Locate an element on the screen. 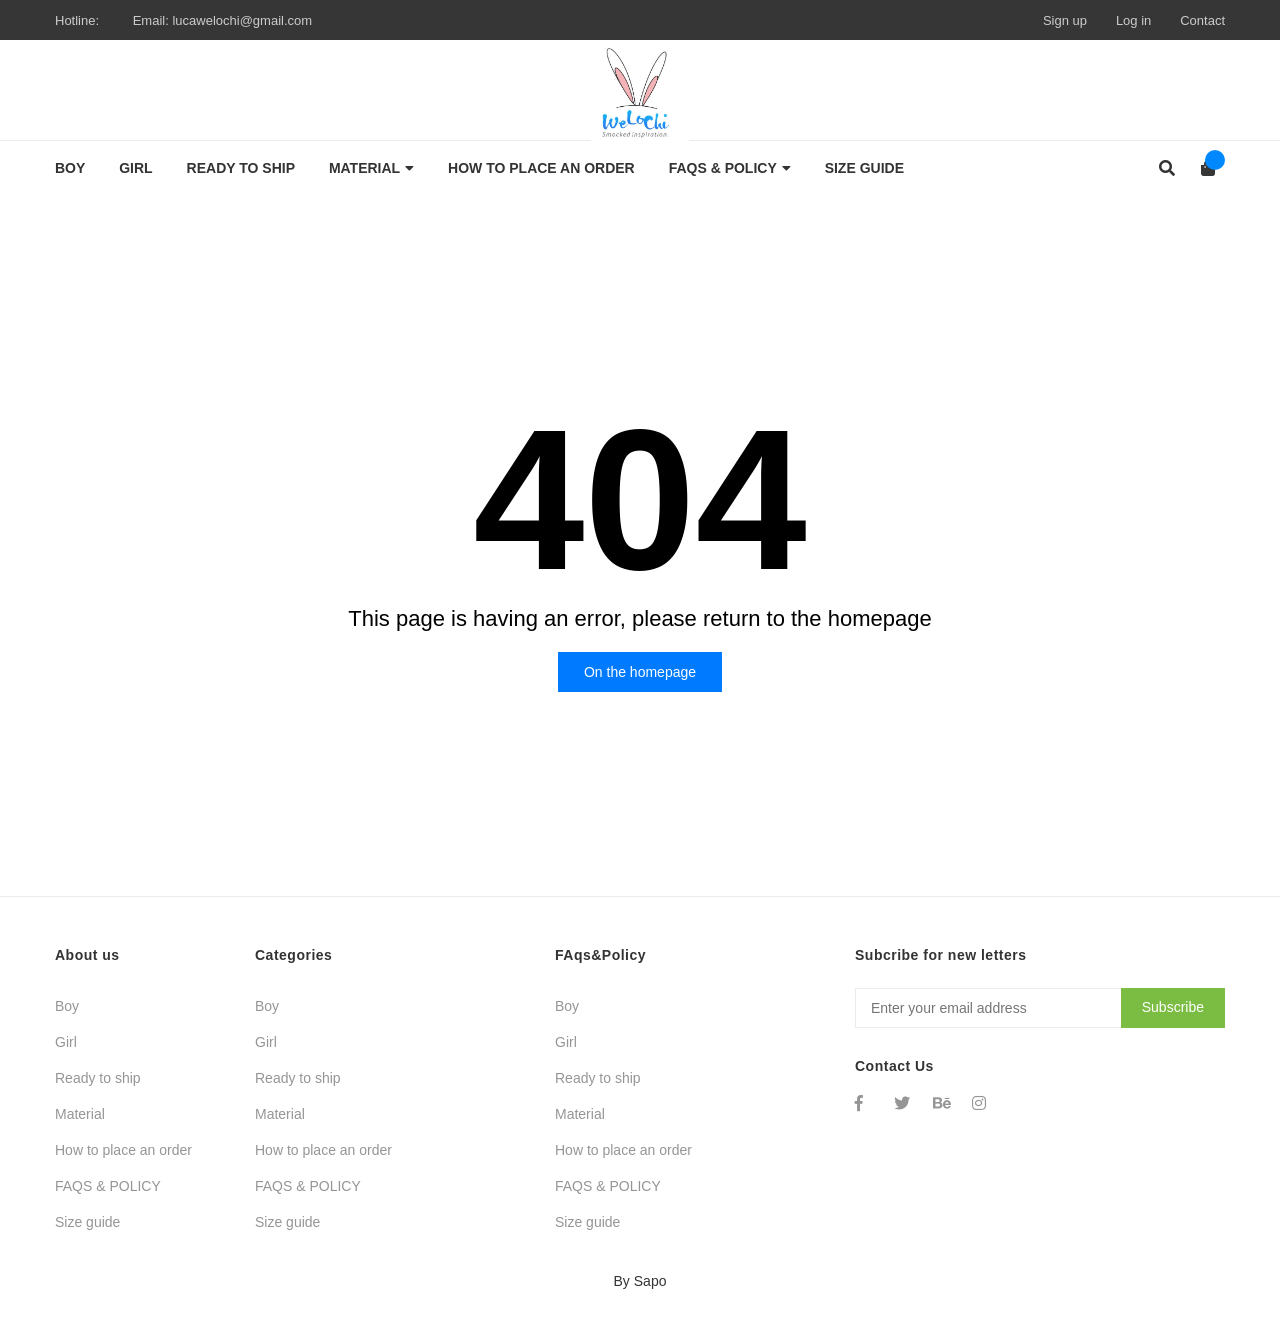  Ready to ship is located at coordinates (98, 1078).